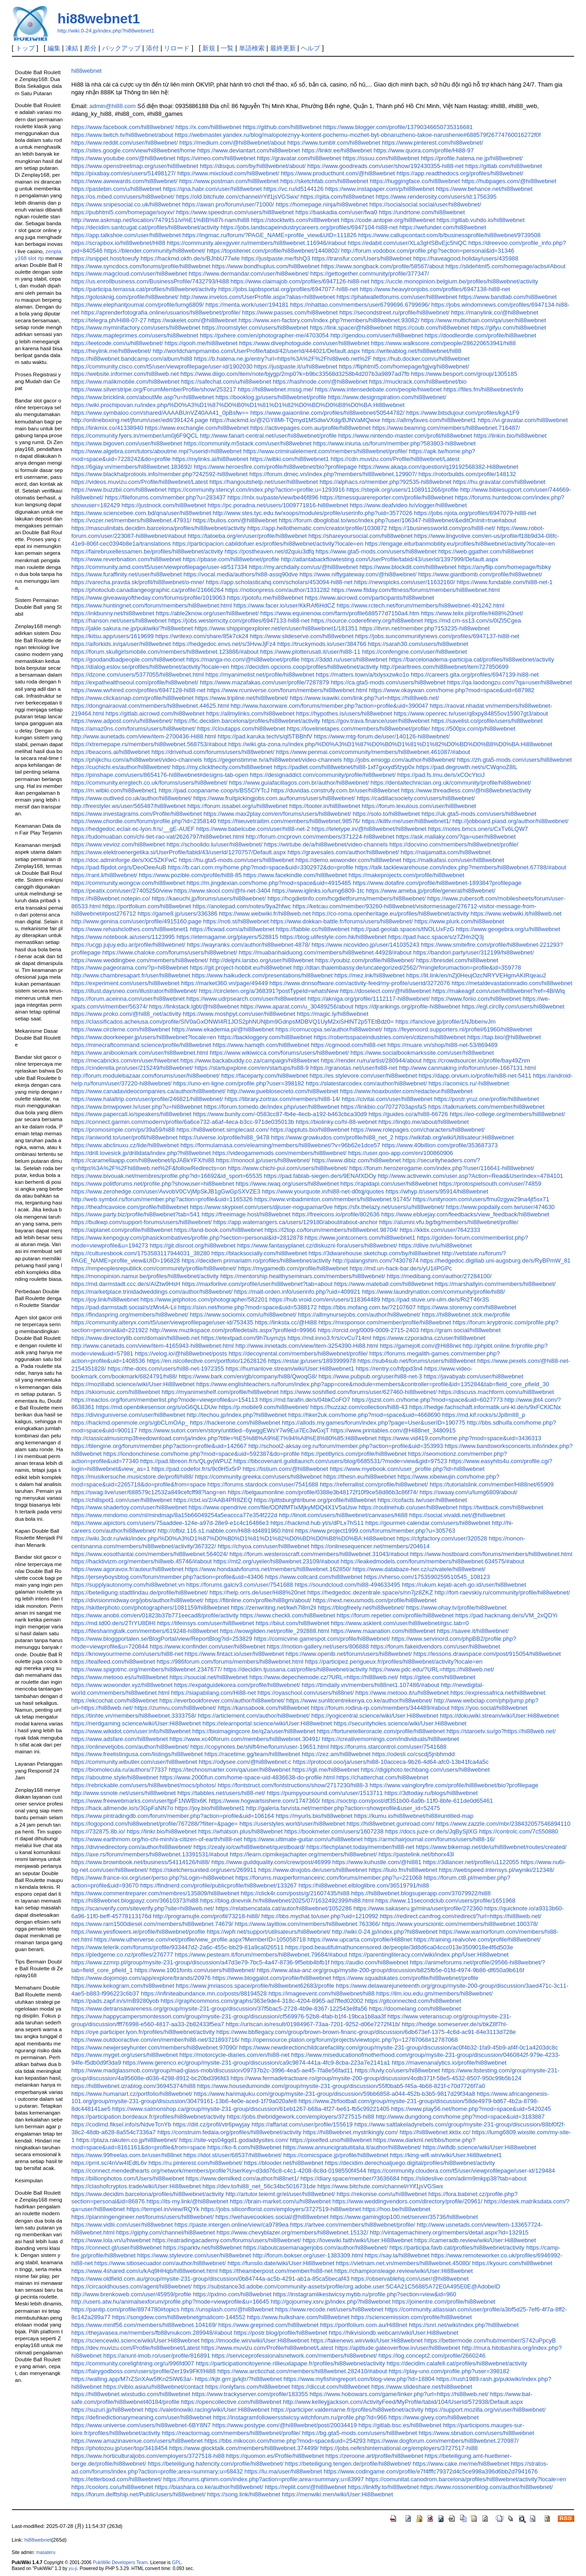 This screenshot has height=2576, width=586. I want to click on https://www.huntingnet.com/forum/members/hi88webnet.html, so click(151, 605).